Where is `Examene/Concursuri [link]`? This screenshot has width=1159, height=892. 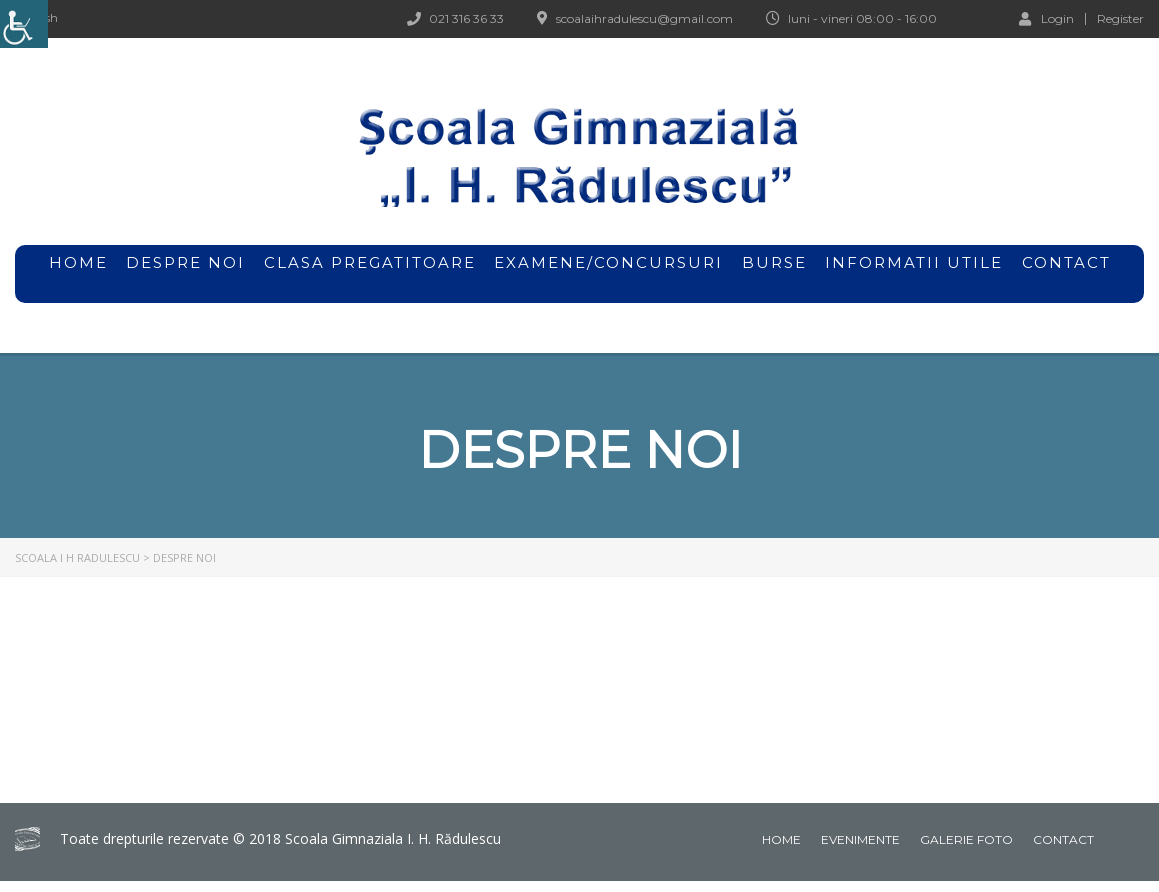 Examene/Concursuri [link] is located at coordinates (608, 273).